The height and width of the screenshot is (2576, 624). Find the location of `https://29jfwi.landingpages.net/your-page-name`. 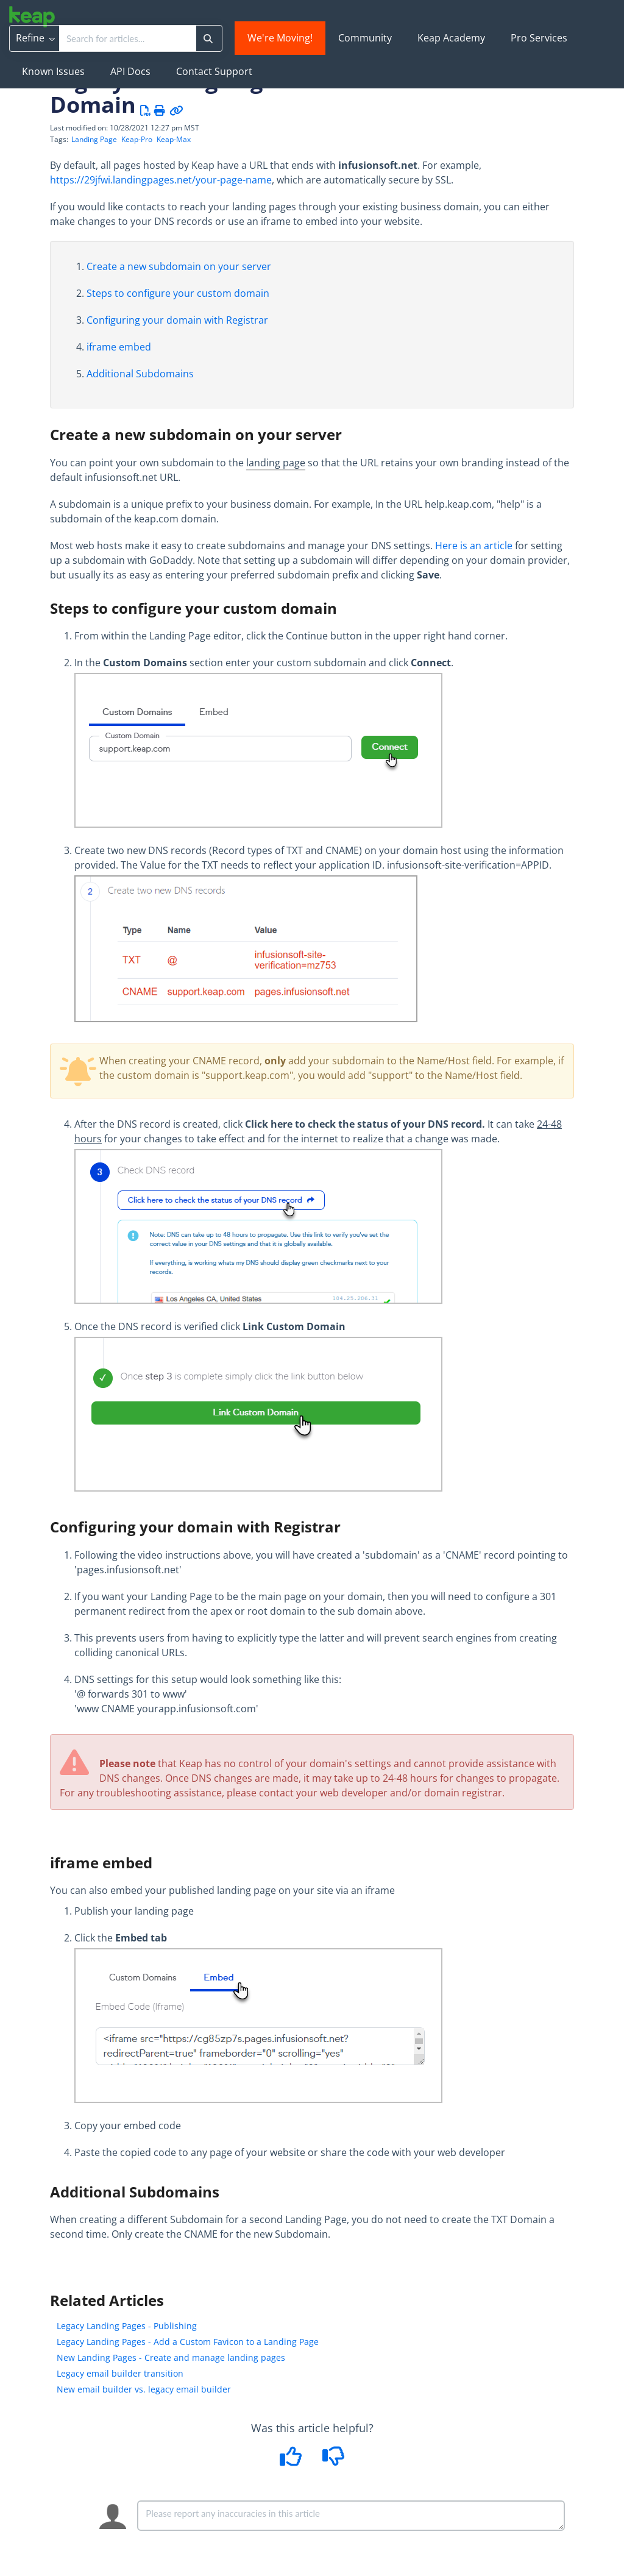

https://29jfwi.landingpages.net/your-page-name is located at coordinates (161, 180).